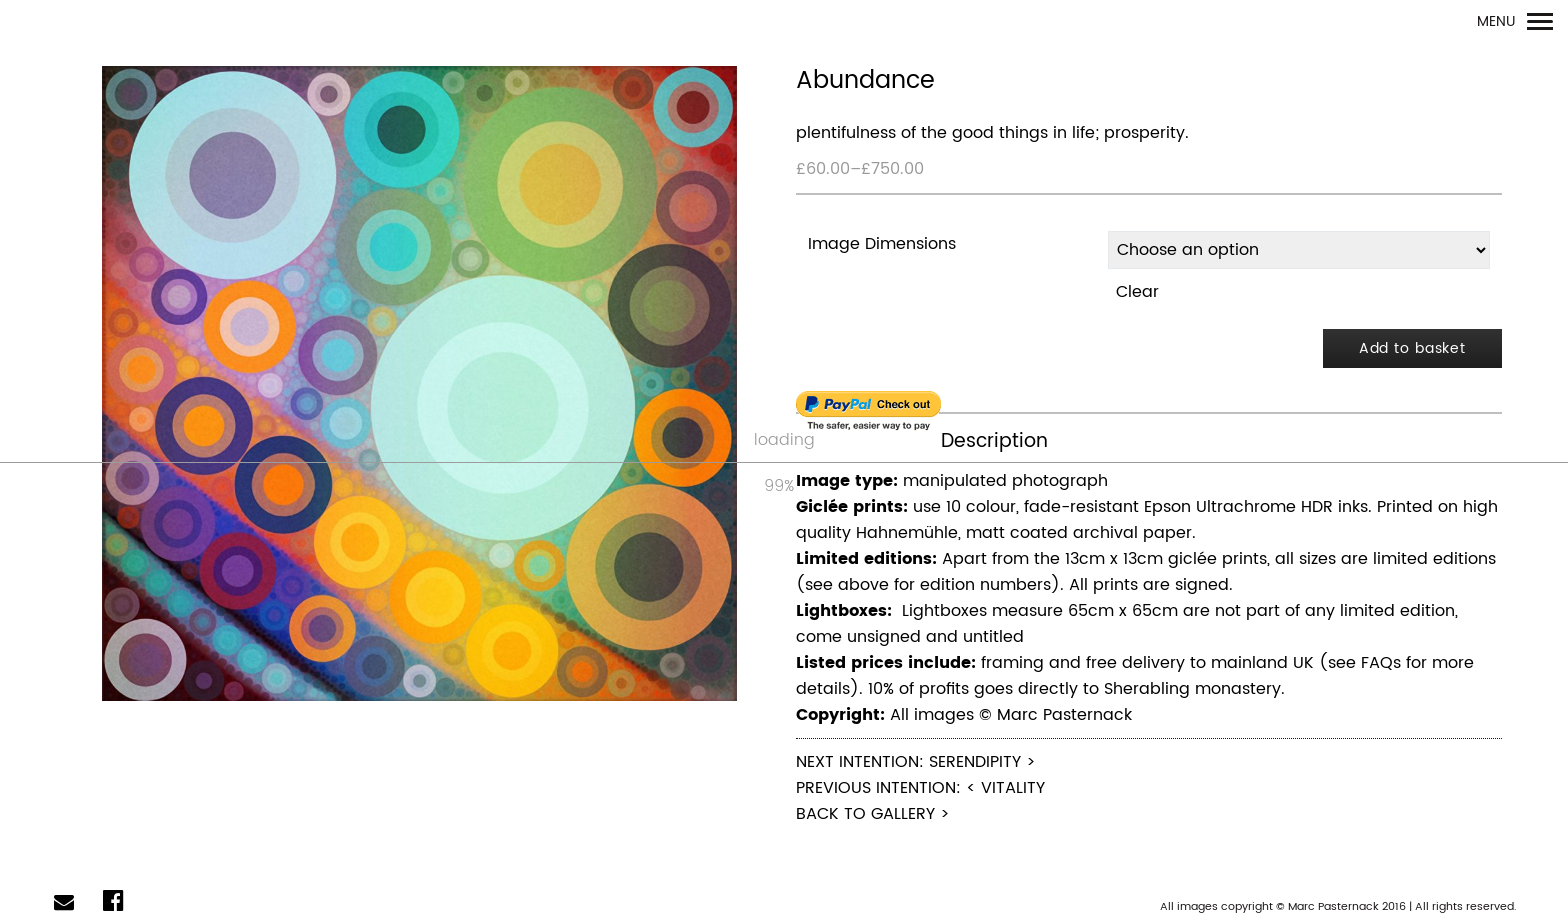  I want to click on Image Dimensions, so click(882, 244).